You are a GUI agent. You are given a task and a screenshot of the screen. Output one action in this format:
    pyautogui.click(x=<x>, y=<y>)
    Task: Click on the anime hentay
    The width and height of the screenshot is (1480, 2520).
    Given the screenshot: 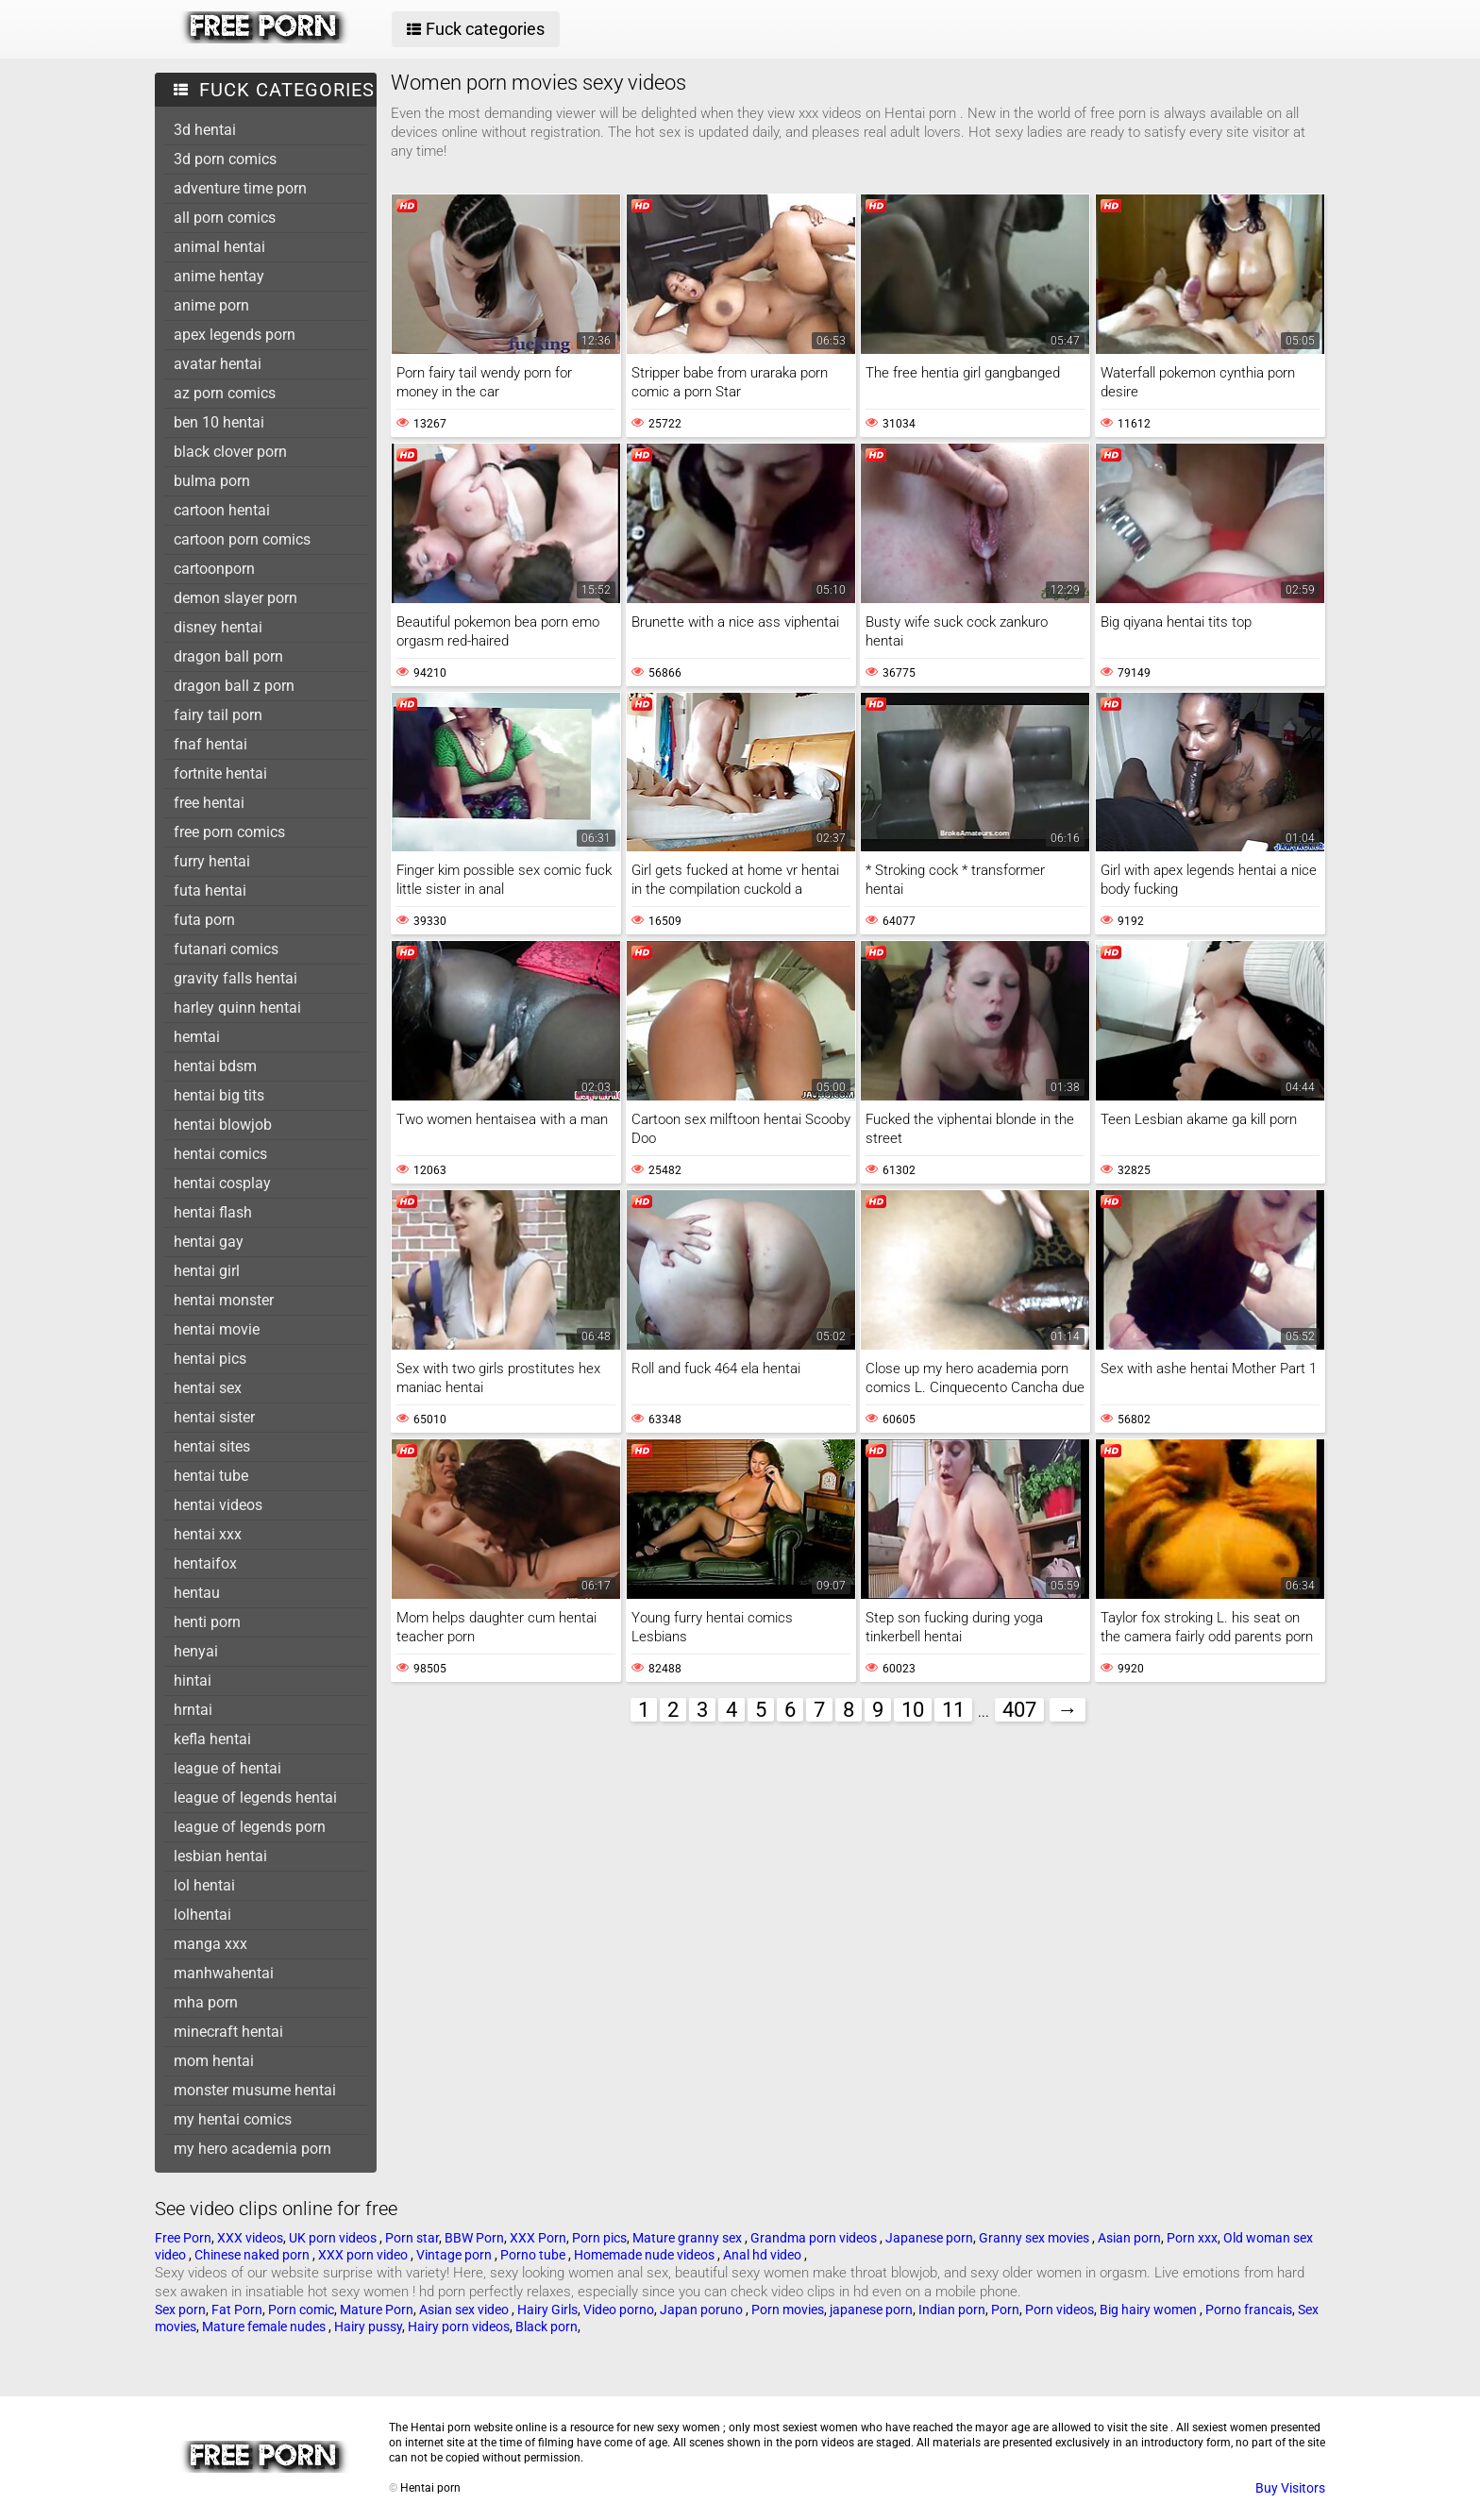 What is the action you would take?
    pyautogui.click(x=219, y=276)
    